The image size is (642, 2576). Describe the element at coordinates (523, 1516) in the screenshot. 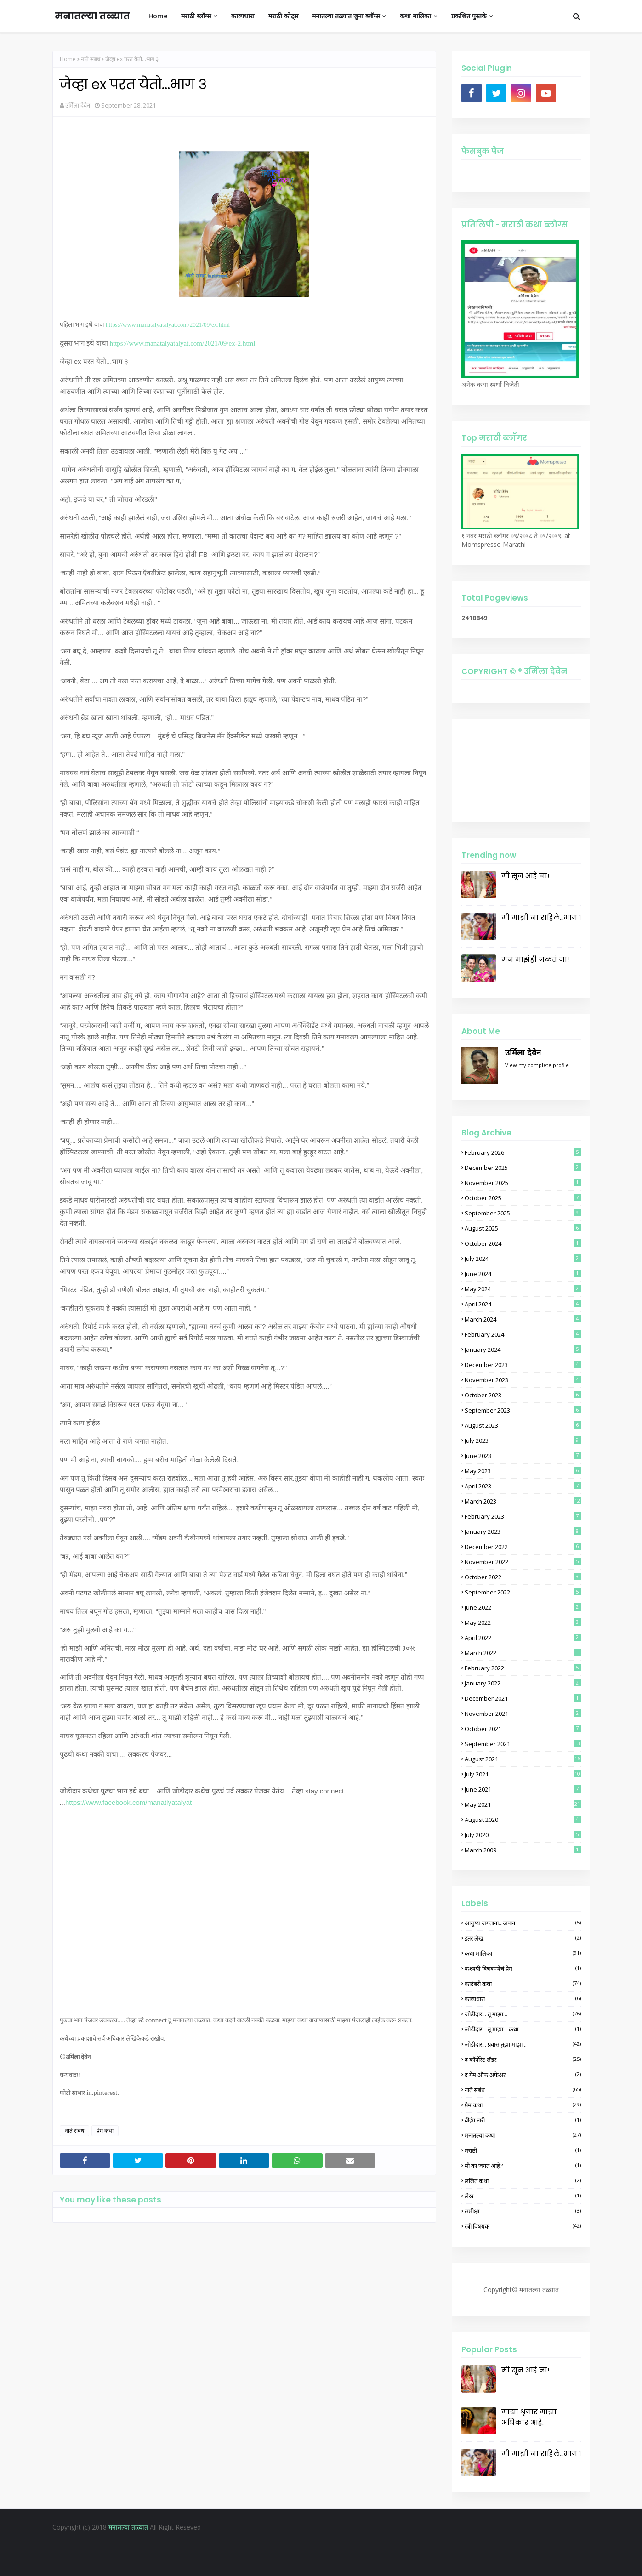

I see `February 2023` at that location.